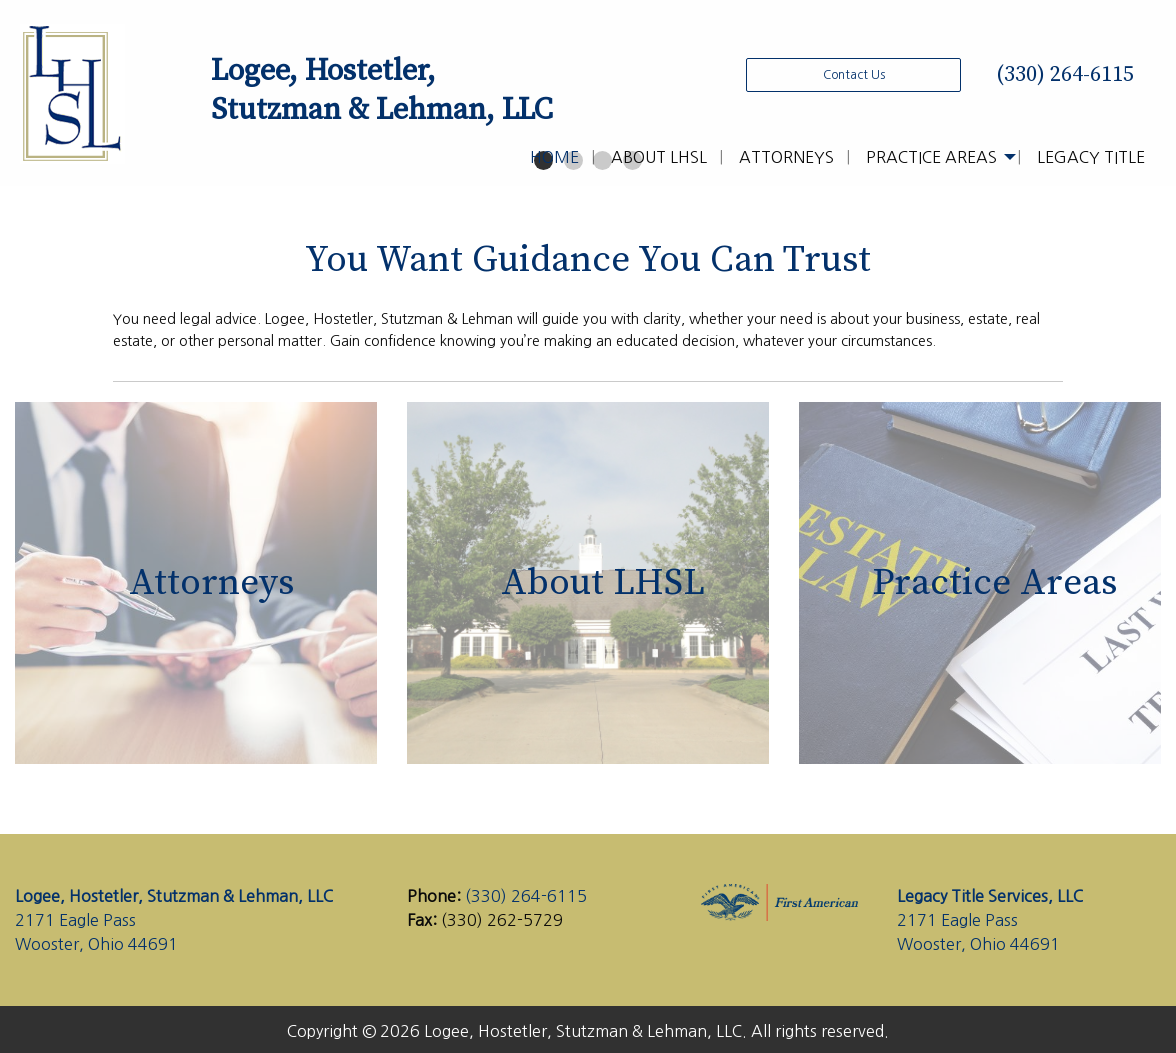 The width and height of the screenshot is (1176, 1053). I want to click on Legacy Title, so click(1091, 157).